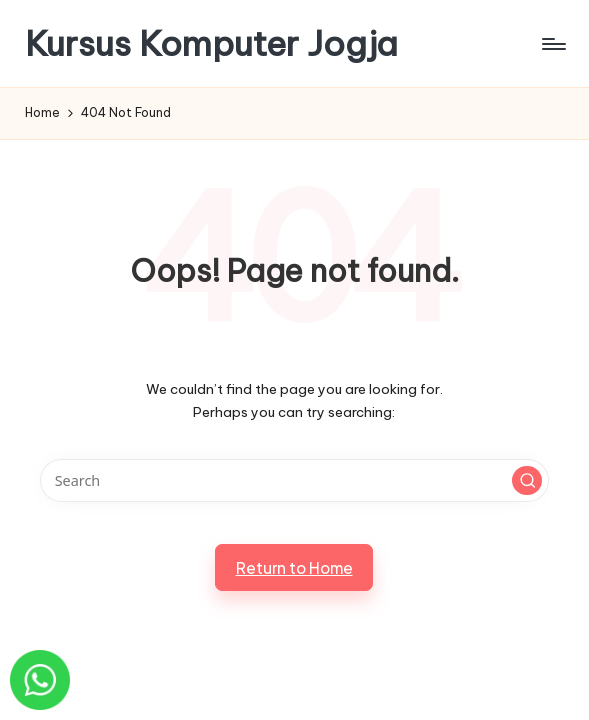  Describe the element at coordinates (211, 43) in the screenshot. I see `Kursus Komputer Jogja` at that location.